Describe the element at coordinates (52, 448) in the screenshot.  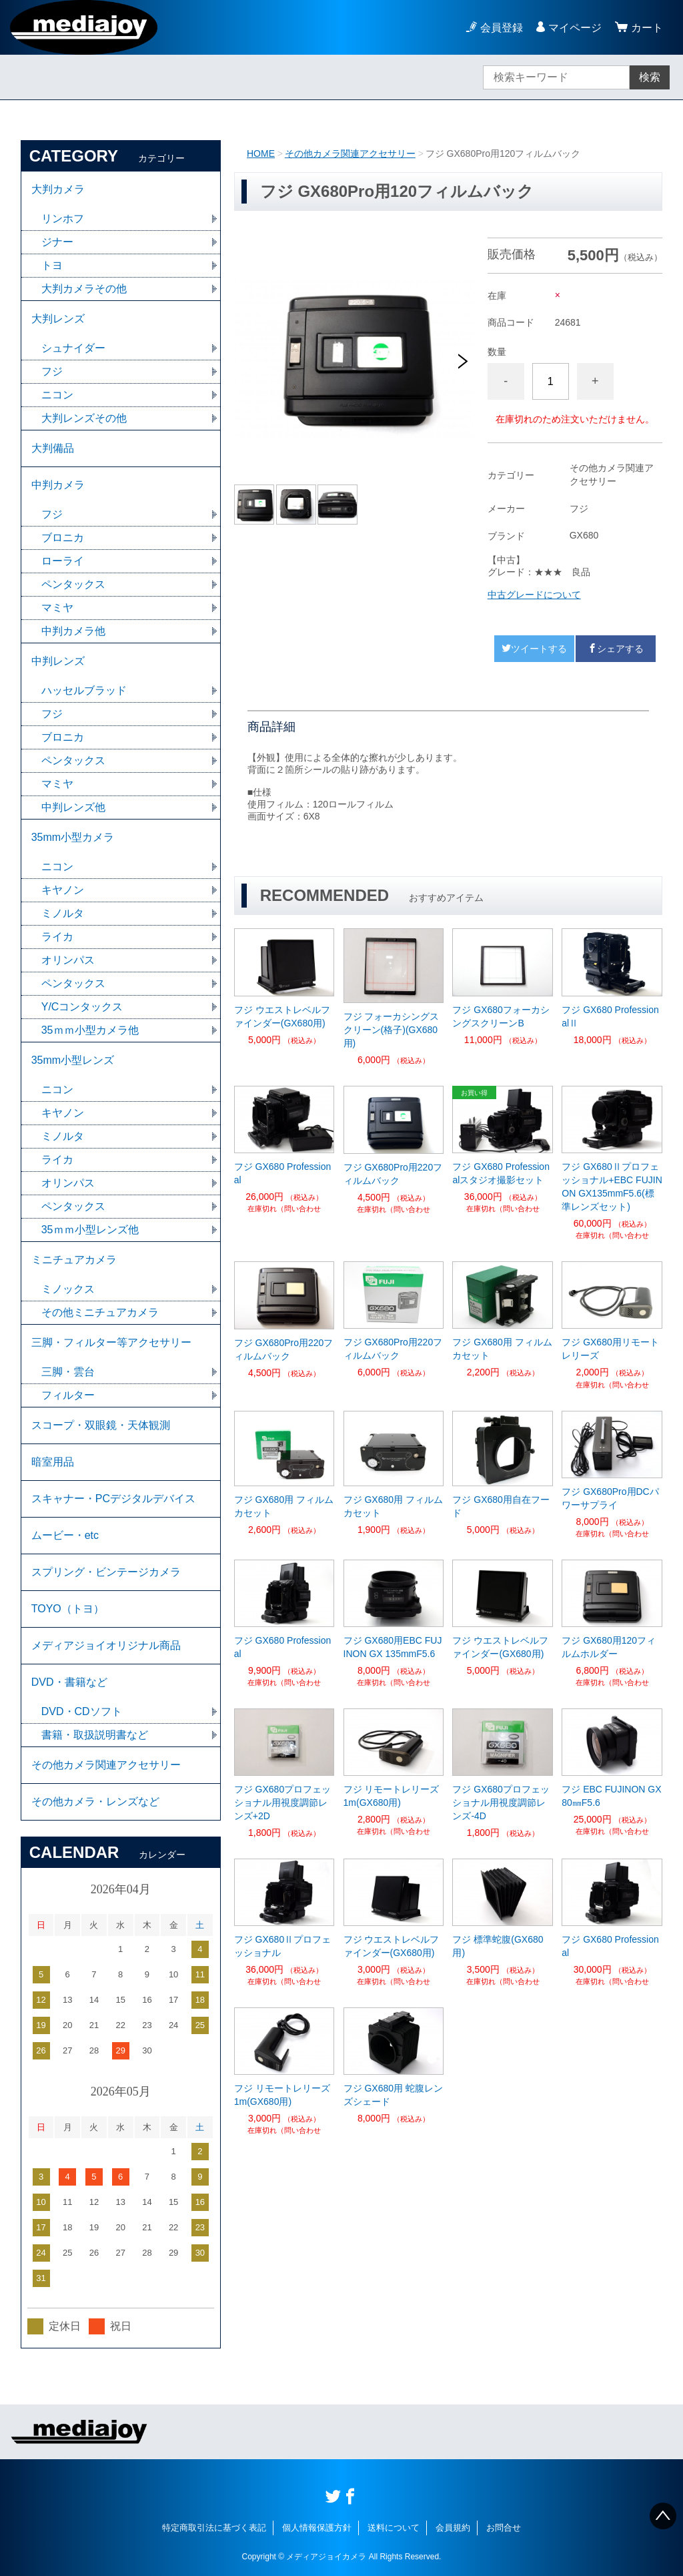
I see `大判備品` at that location.